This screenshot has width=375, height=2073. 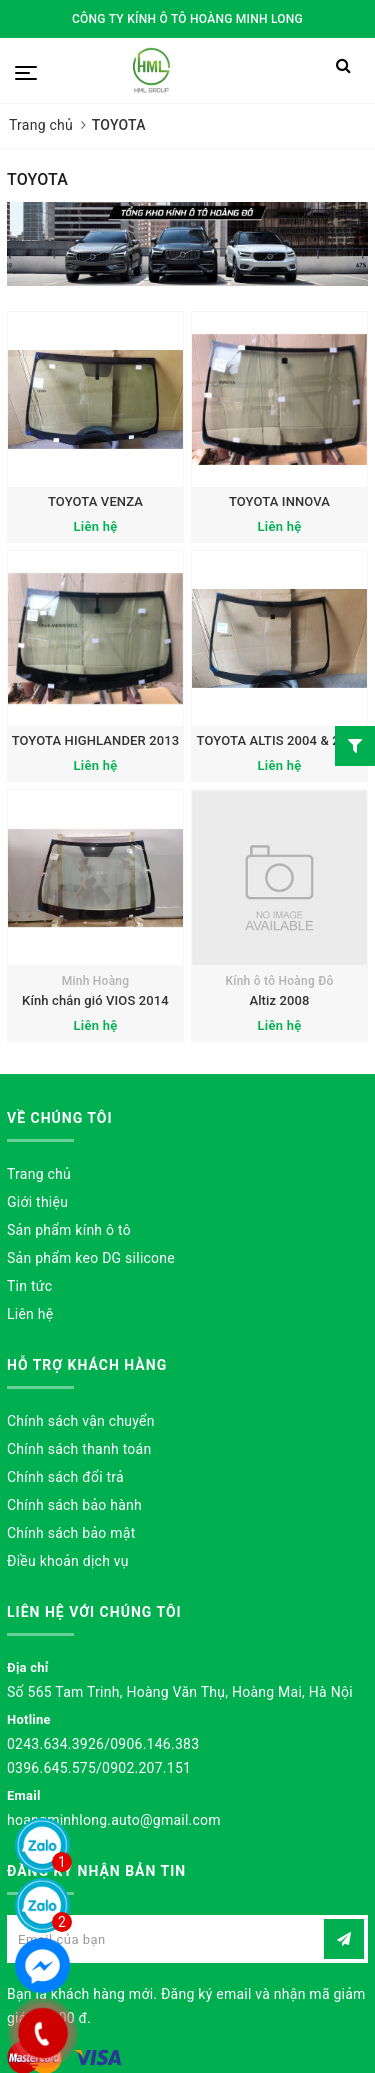 What do you see at coordinates (114, 1820) in the screenshot?
I see `hoangminhlong.auto@gmail.com` at bounding box center [114, 1820].